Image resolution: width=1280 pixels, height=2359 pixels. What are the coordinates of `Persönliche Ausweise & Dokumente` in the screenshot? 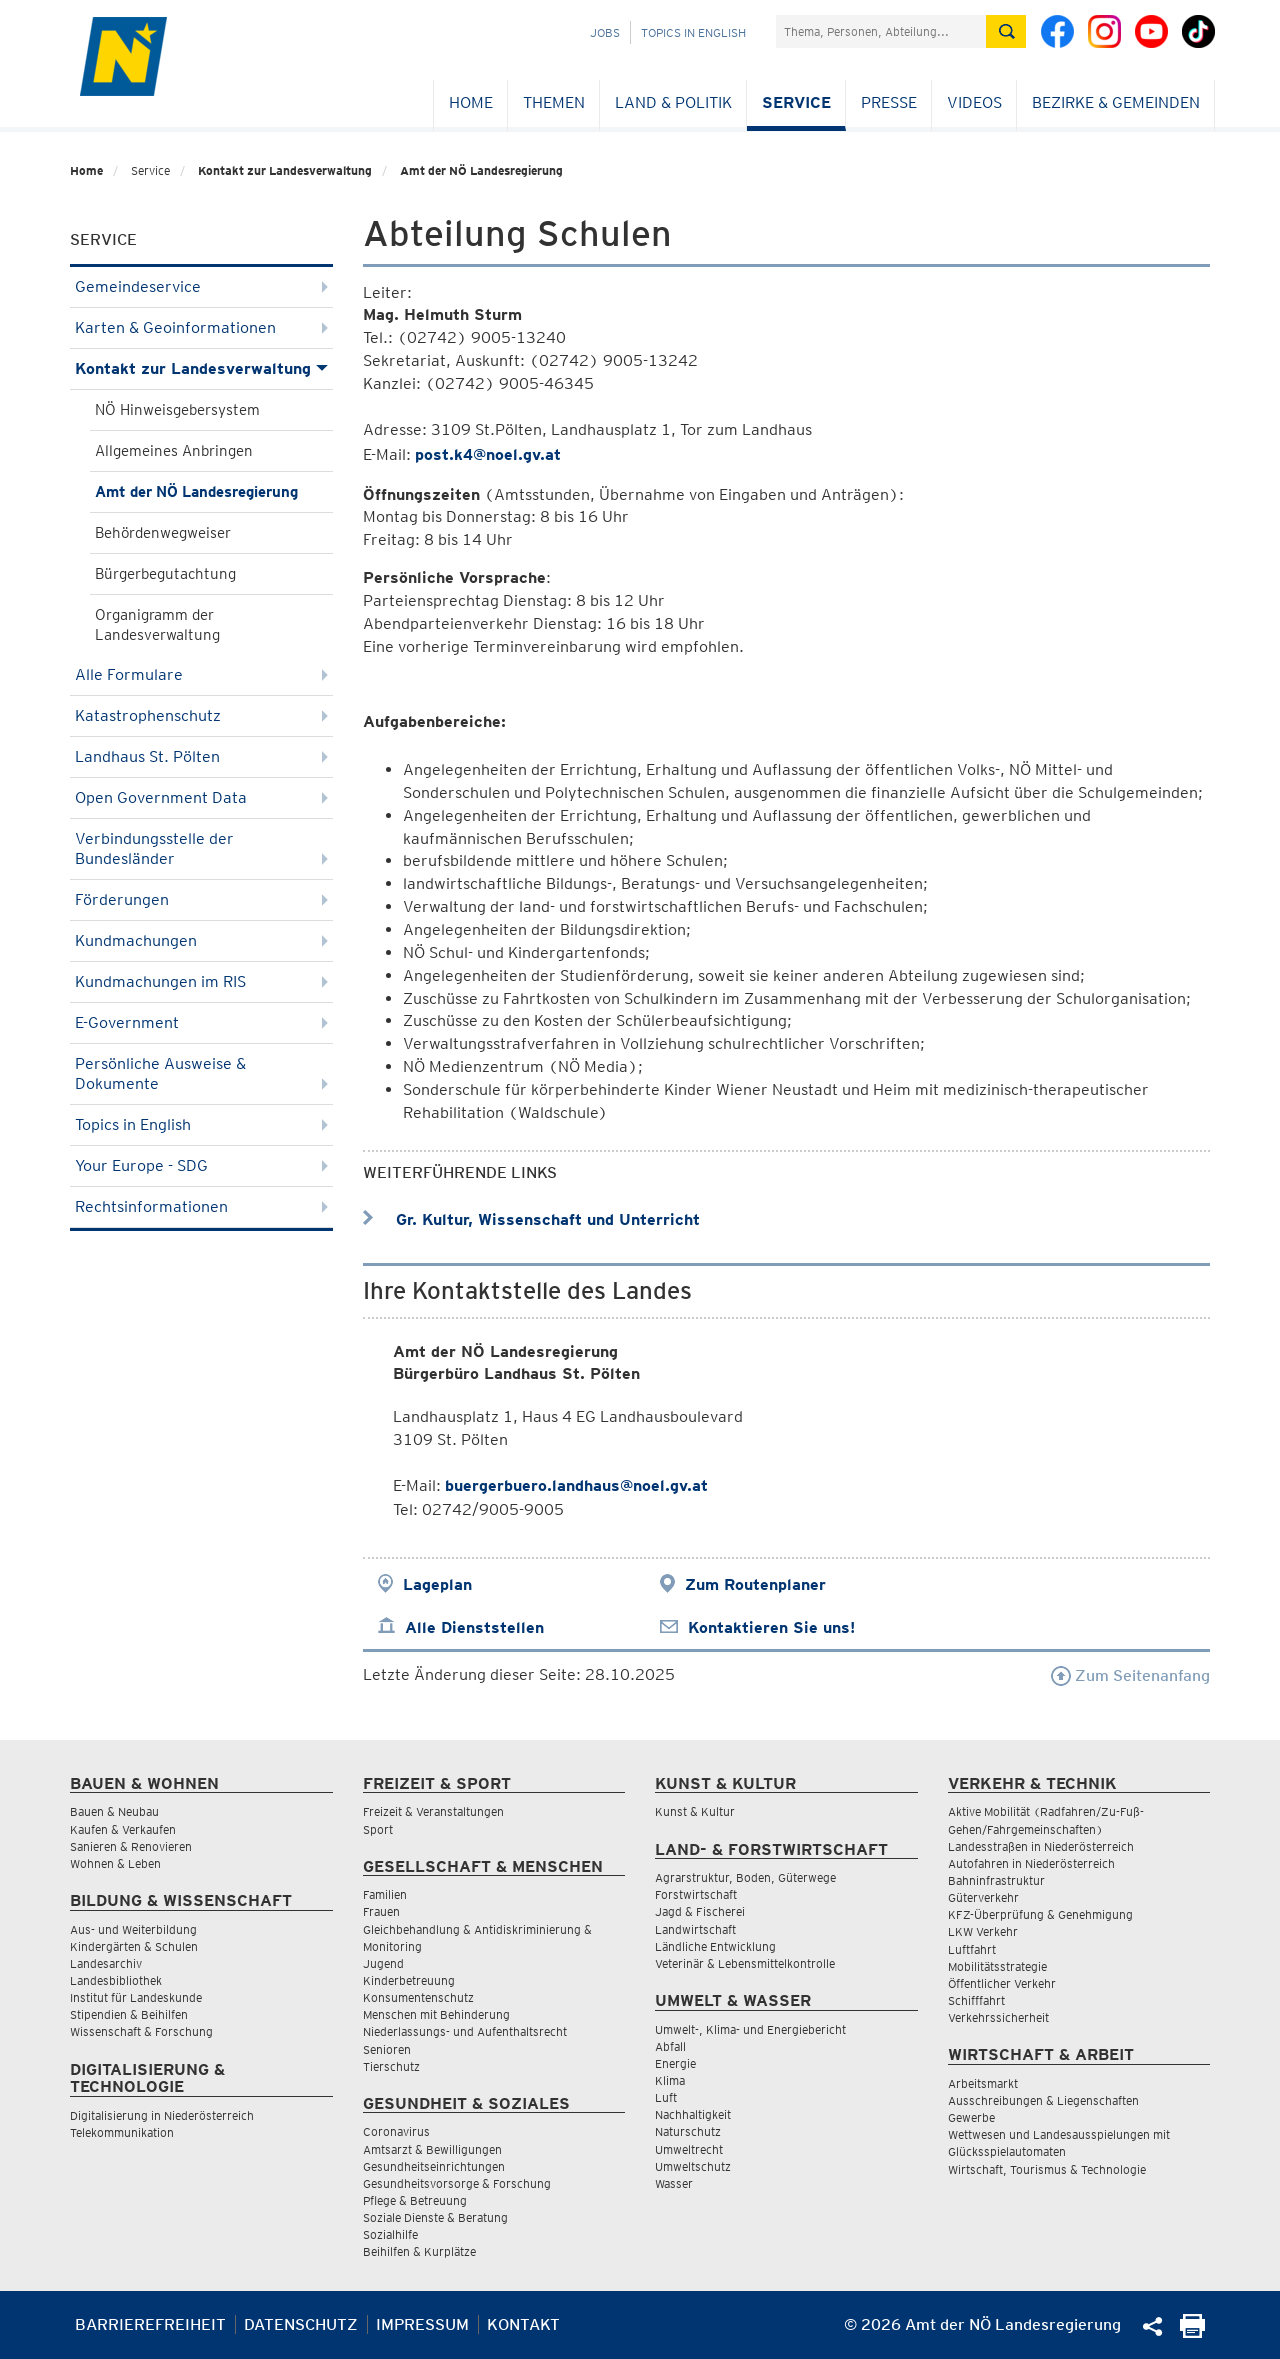 It's located at (201, 1073).